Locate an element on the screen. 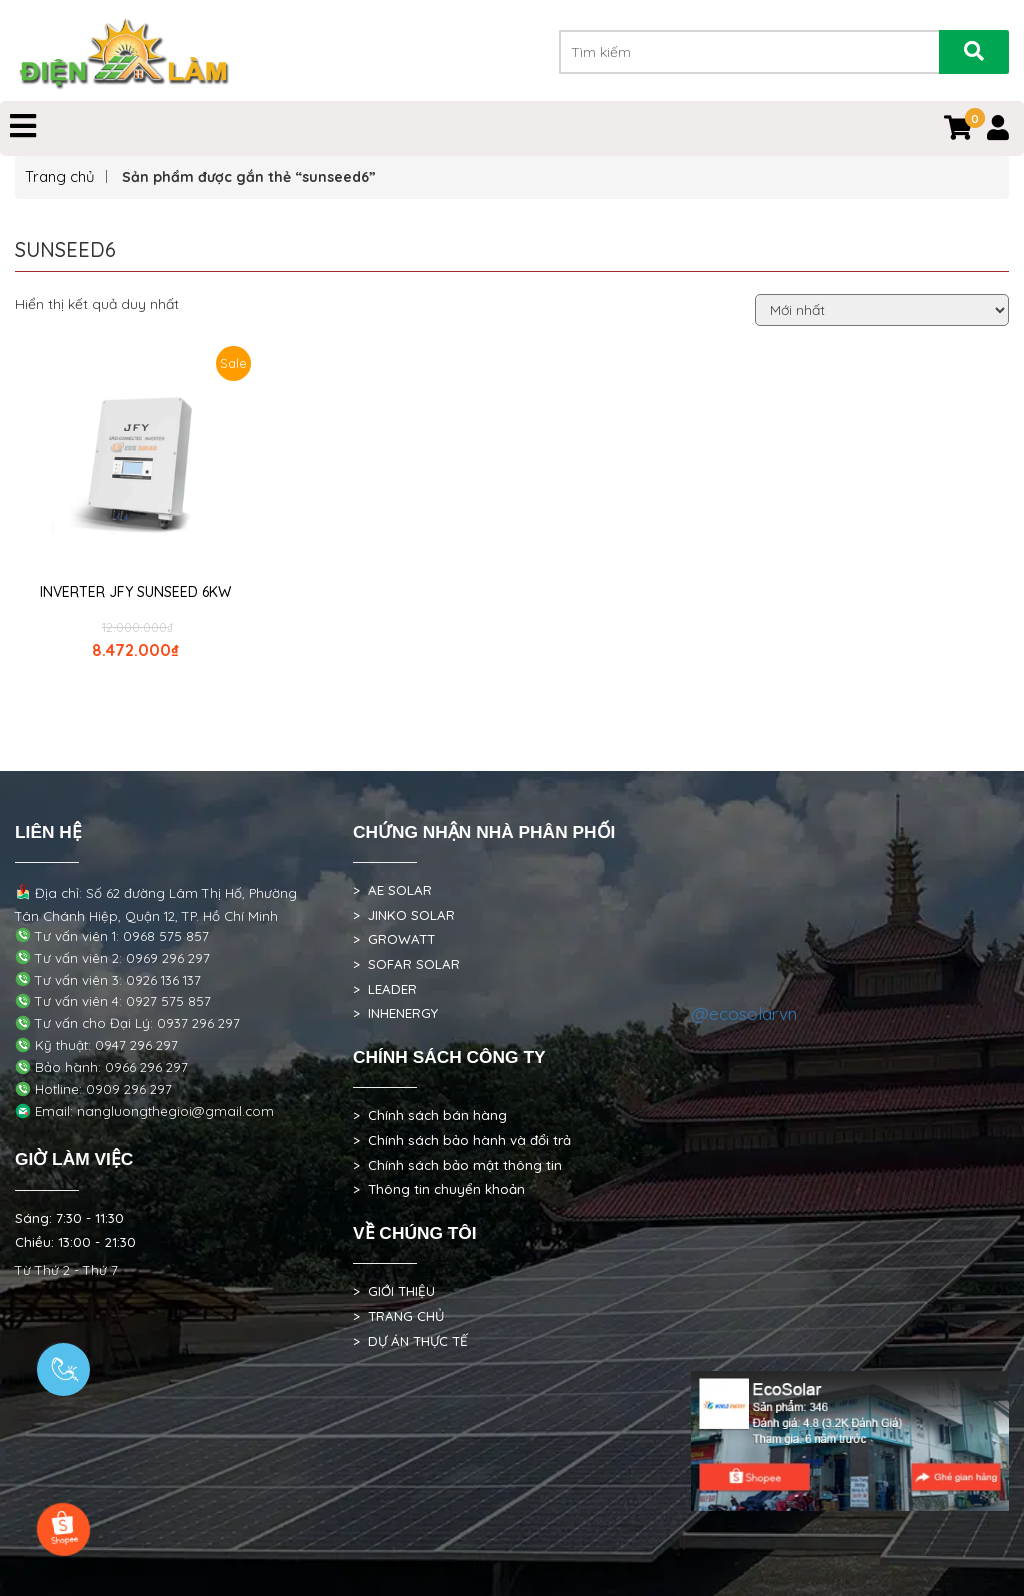  > Chính sách bảo hành và đổi trả is located at coordinates (462, 1140).